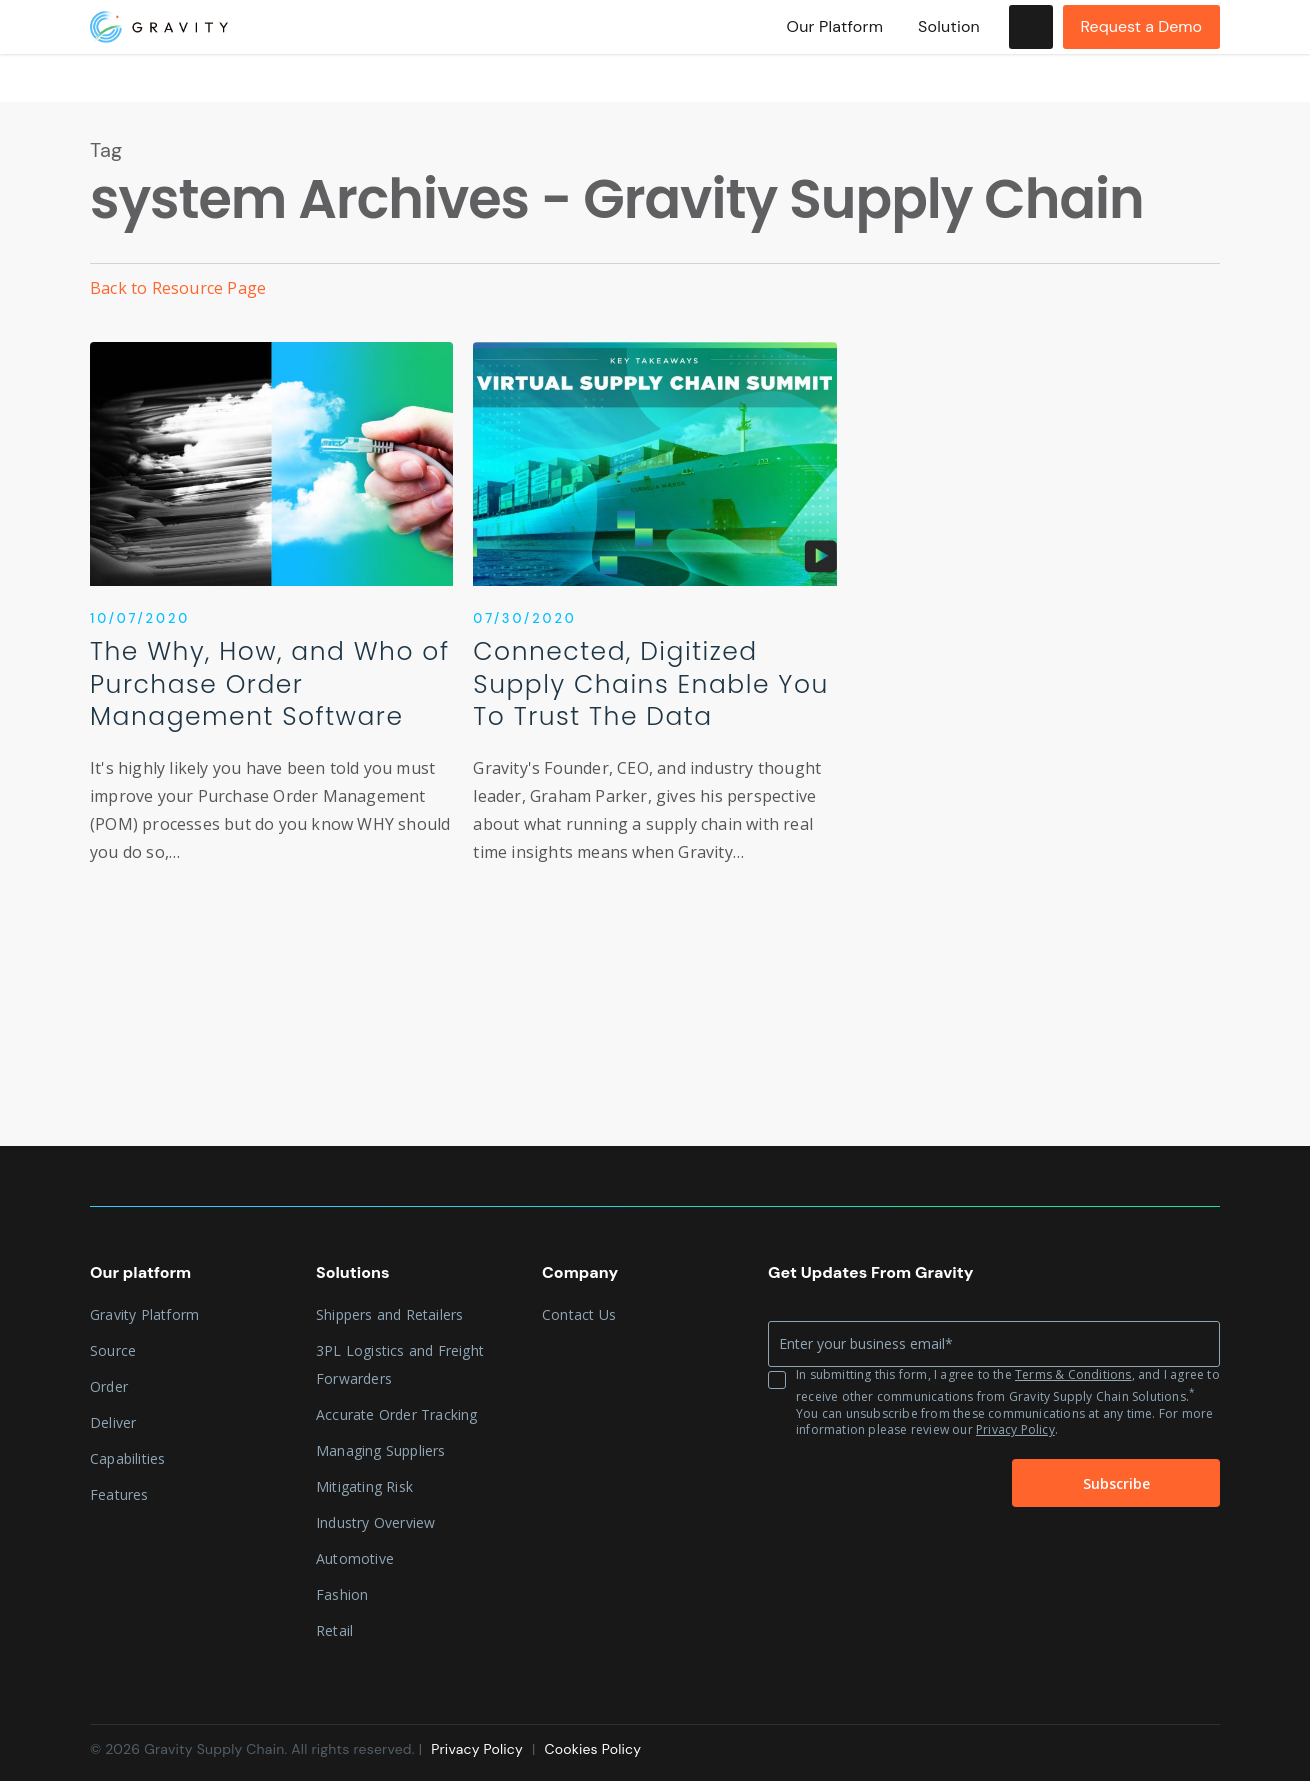 The height and width of the screenshot is (1781, 1310). I want to click on Accurate Order Tracking, so click(397, 1414).